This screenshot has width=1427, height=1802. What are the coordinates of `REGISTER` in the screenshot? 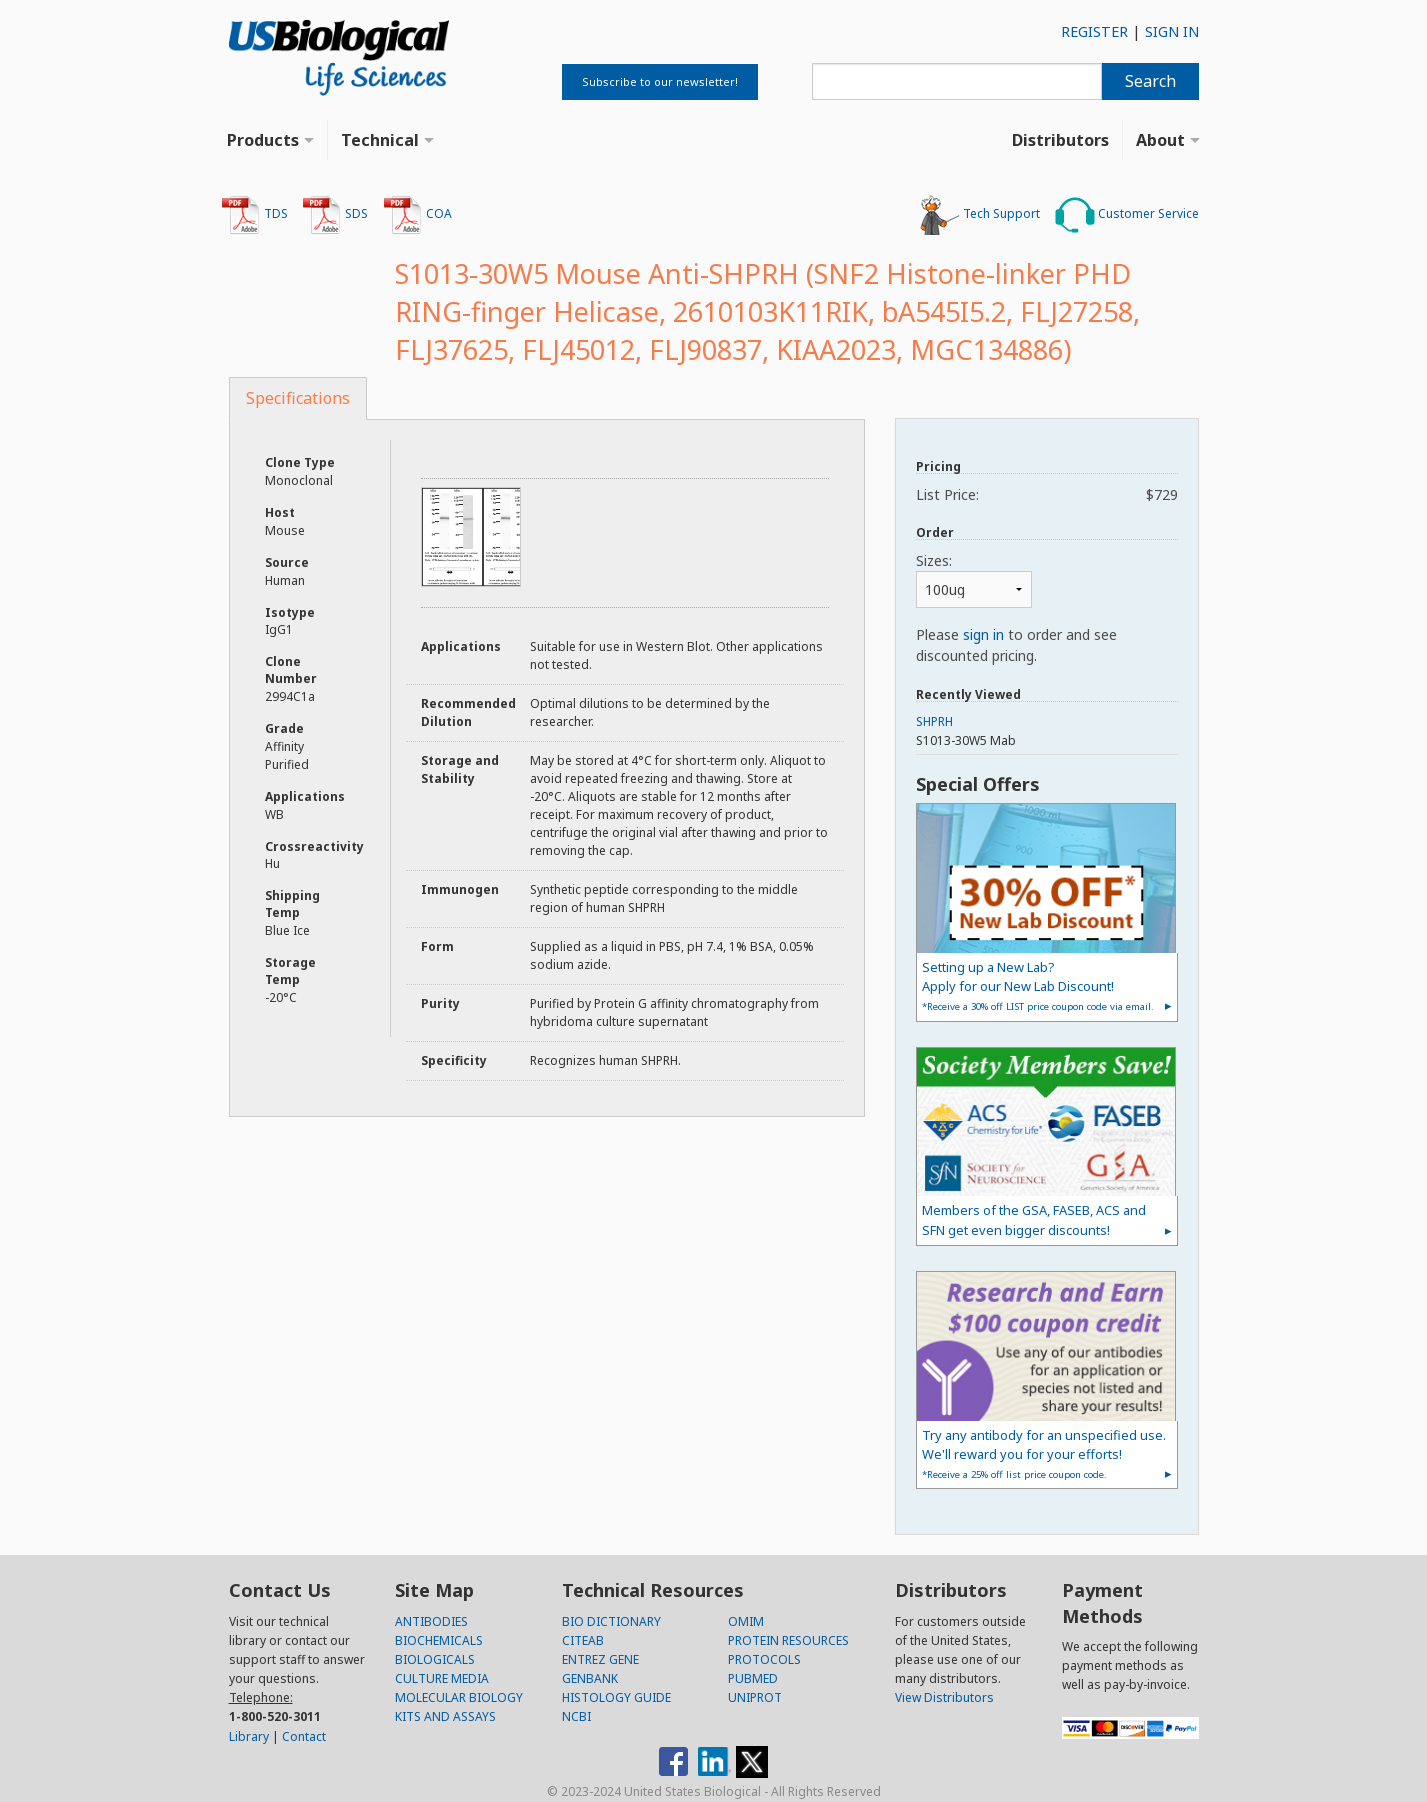 It's located at (1094, 31).